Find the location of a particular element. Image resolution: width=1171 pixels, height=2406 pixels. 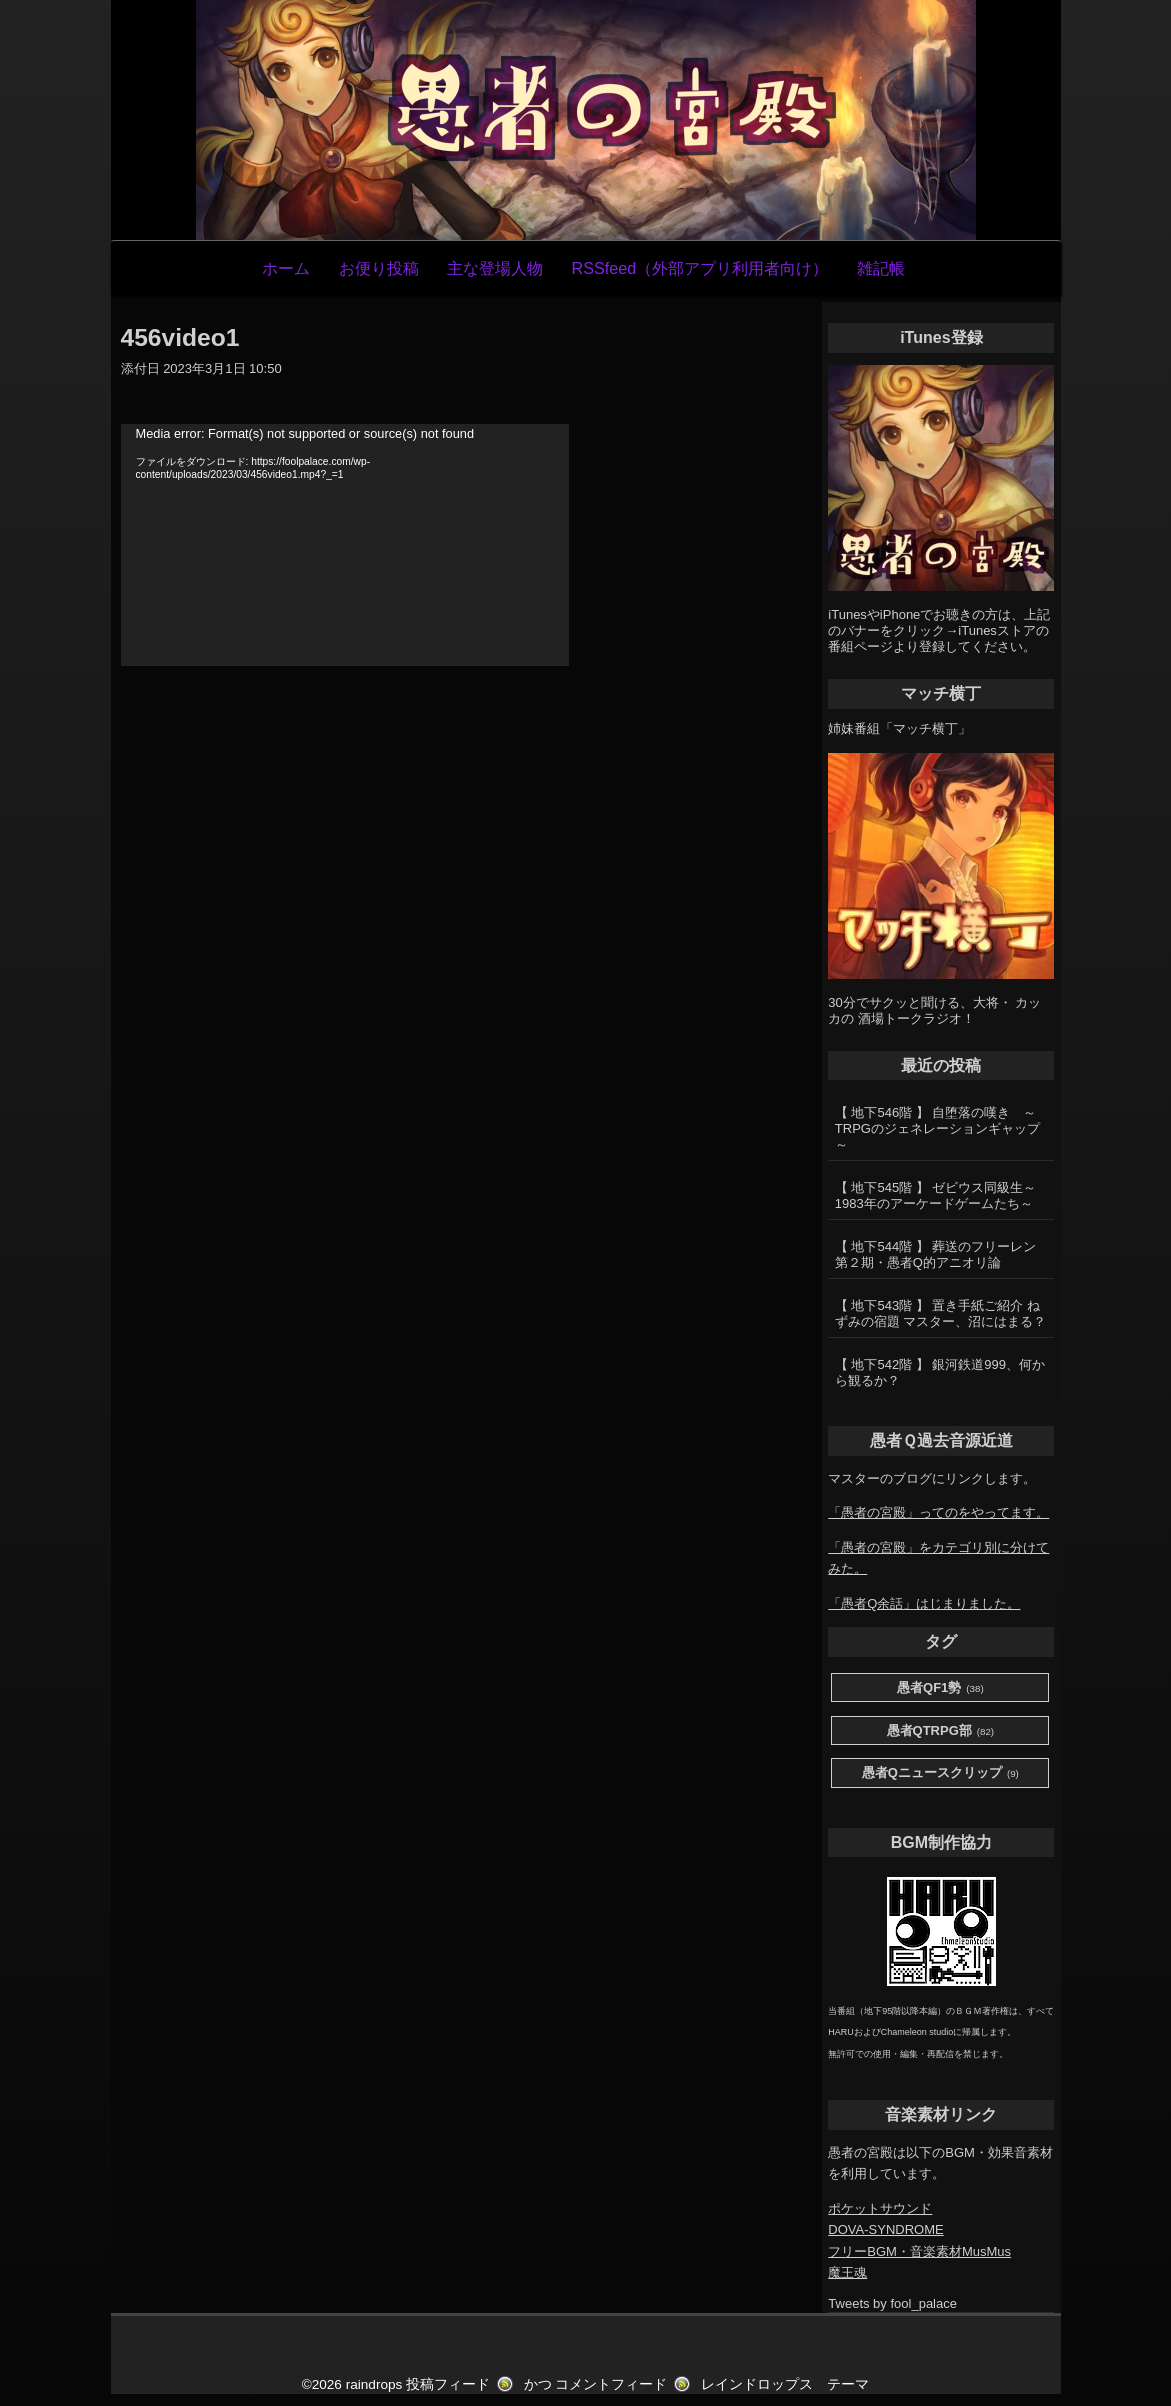

DOVA-SYNDROME is located at coordinates (885, 2229).